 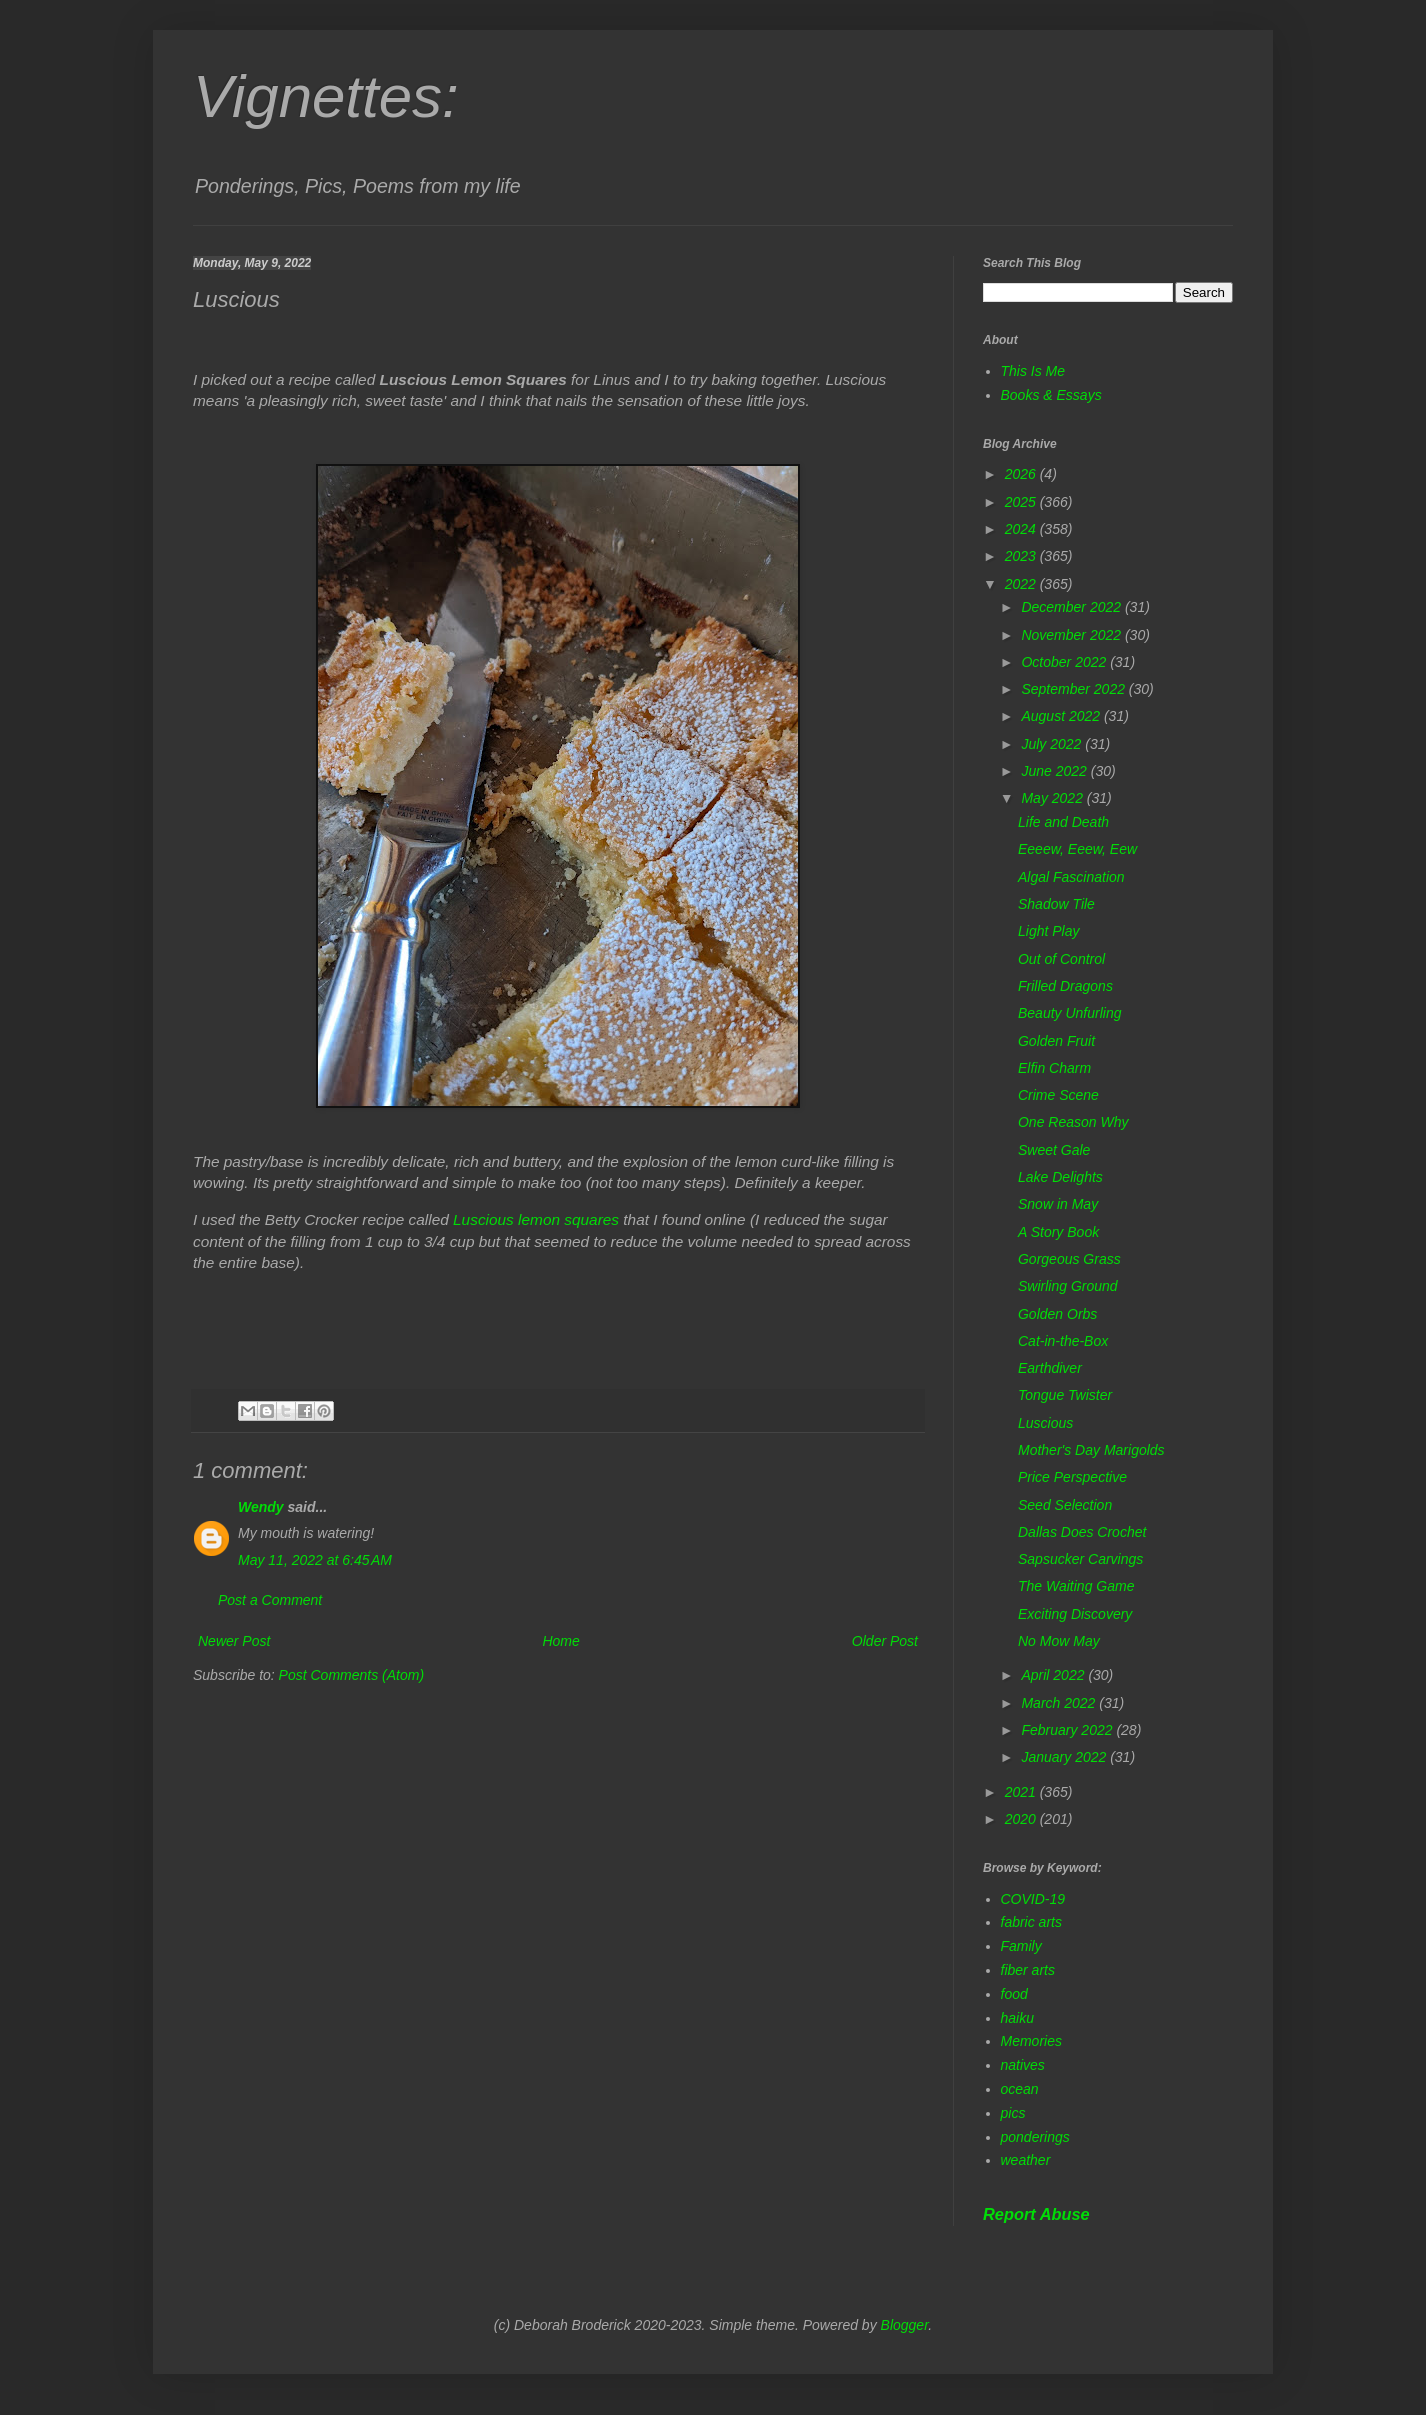 I want to click on weather, so click(x=1026, y=2160).